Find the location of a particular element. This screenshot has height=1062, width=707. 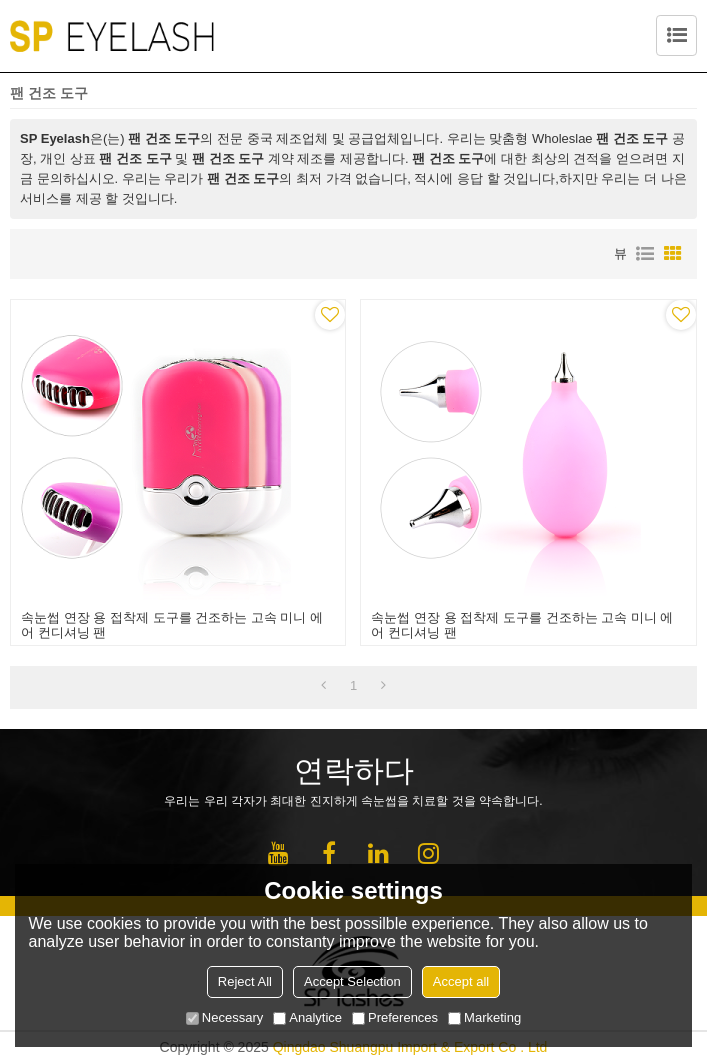

속눈썹 연장 용 접착제 도구를 건조하는 고속 미니 에어 컨디셔닝 팬 is located at coordinates (172, 625).